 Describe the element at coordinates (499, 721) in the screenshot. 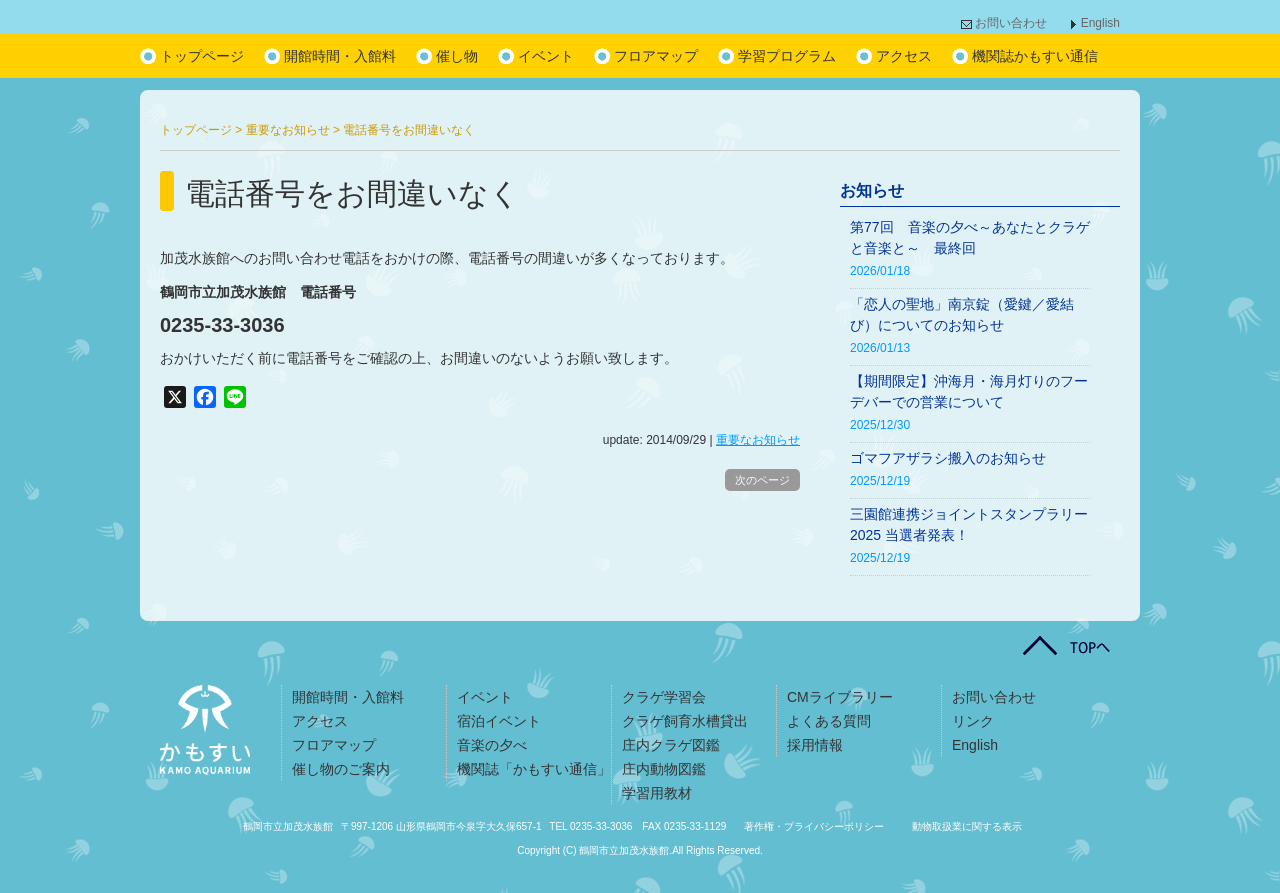

I see `宿泊イベント` at that location.